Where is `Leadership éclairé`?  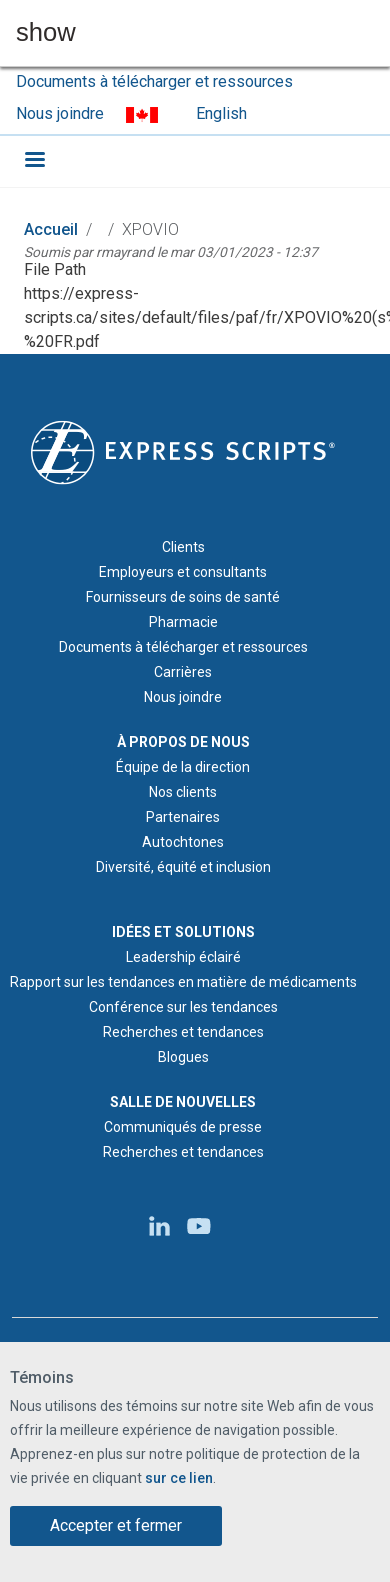
Leadership éclairé is located at coordinates (183, 957).